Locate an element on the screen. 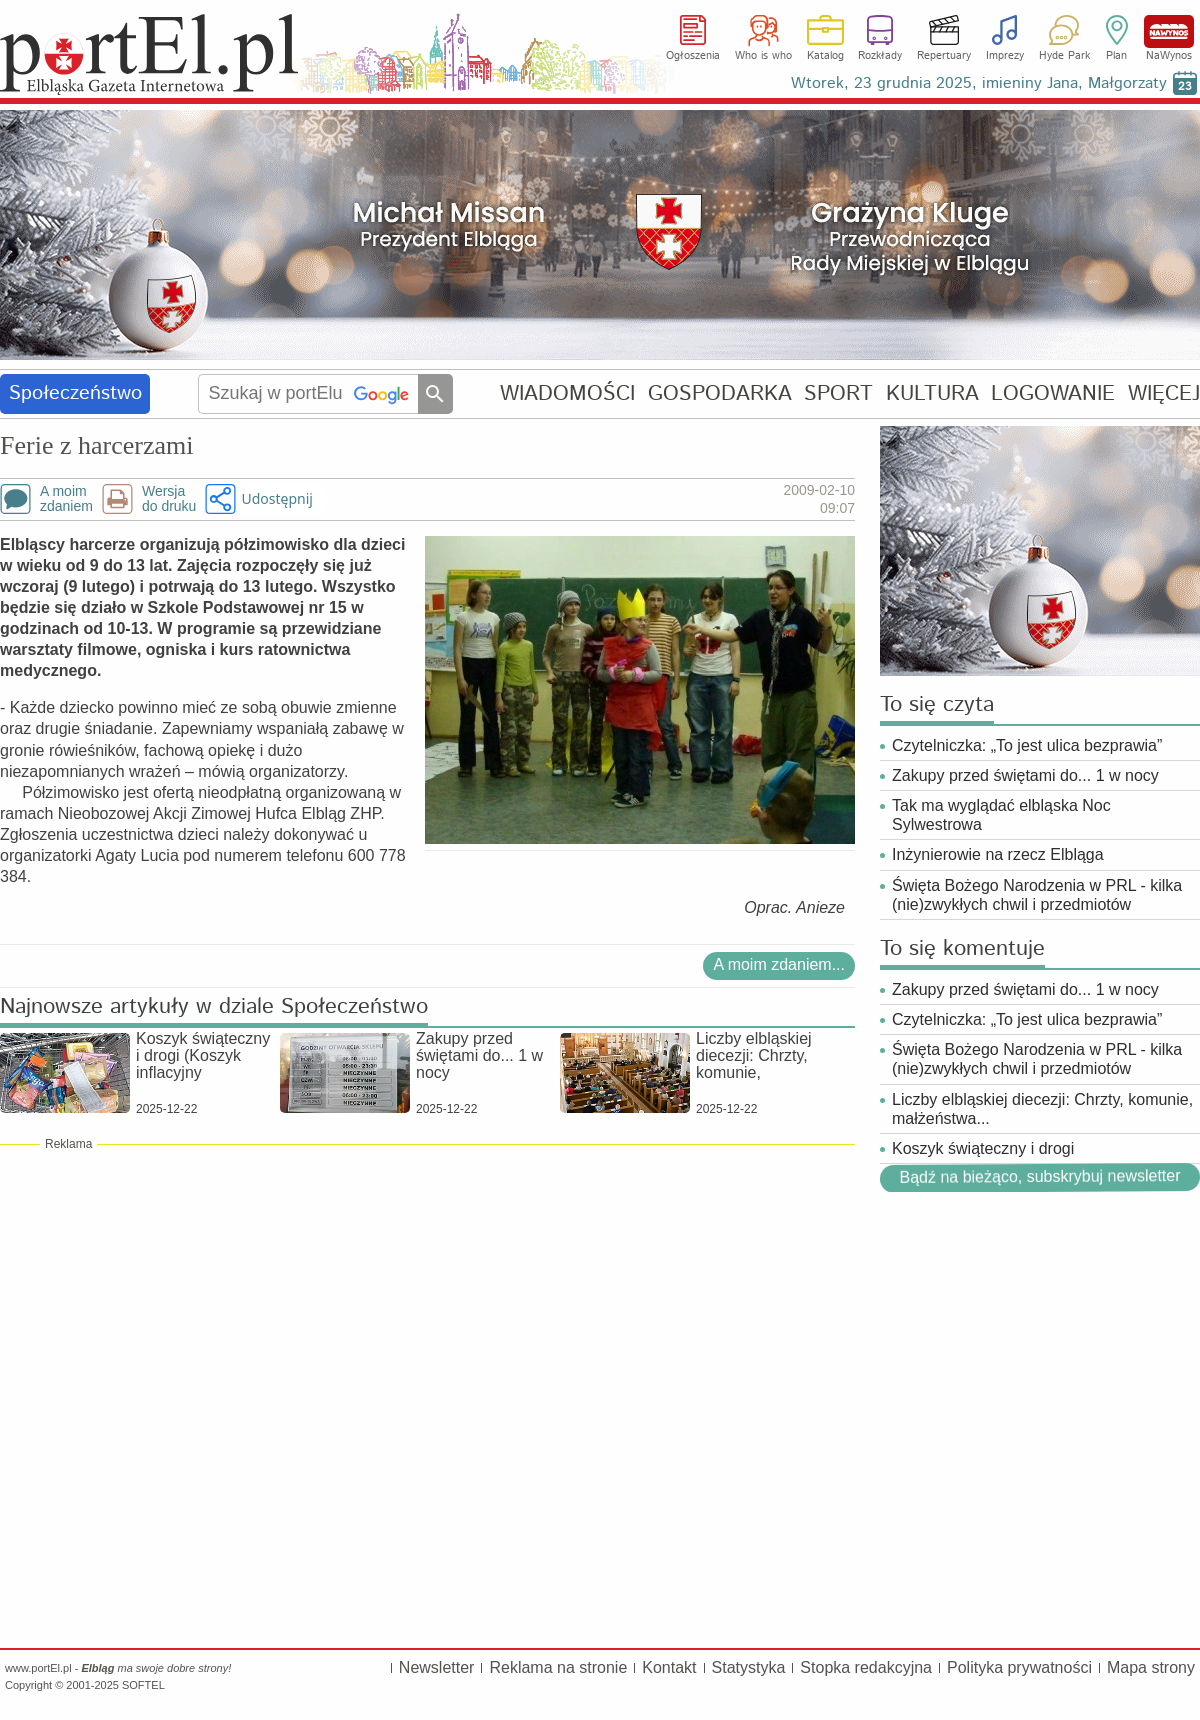 The height and width of the screenshot is (1720, 1200). Katalog is located at coordinates (825, 56).